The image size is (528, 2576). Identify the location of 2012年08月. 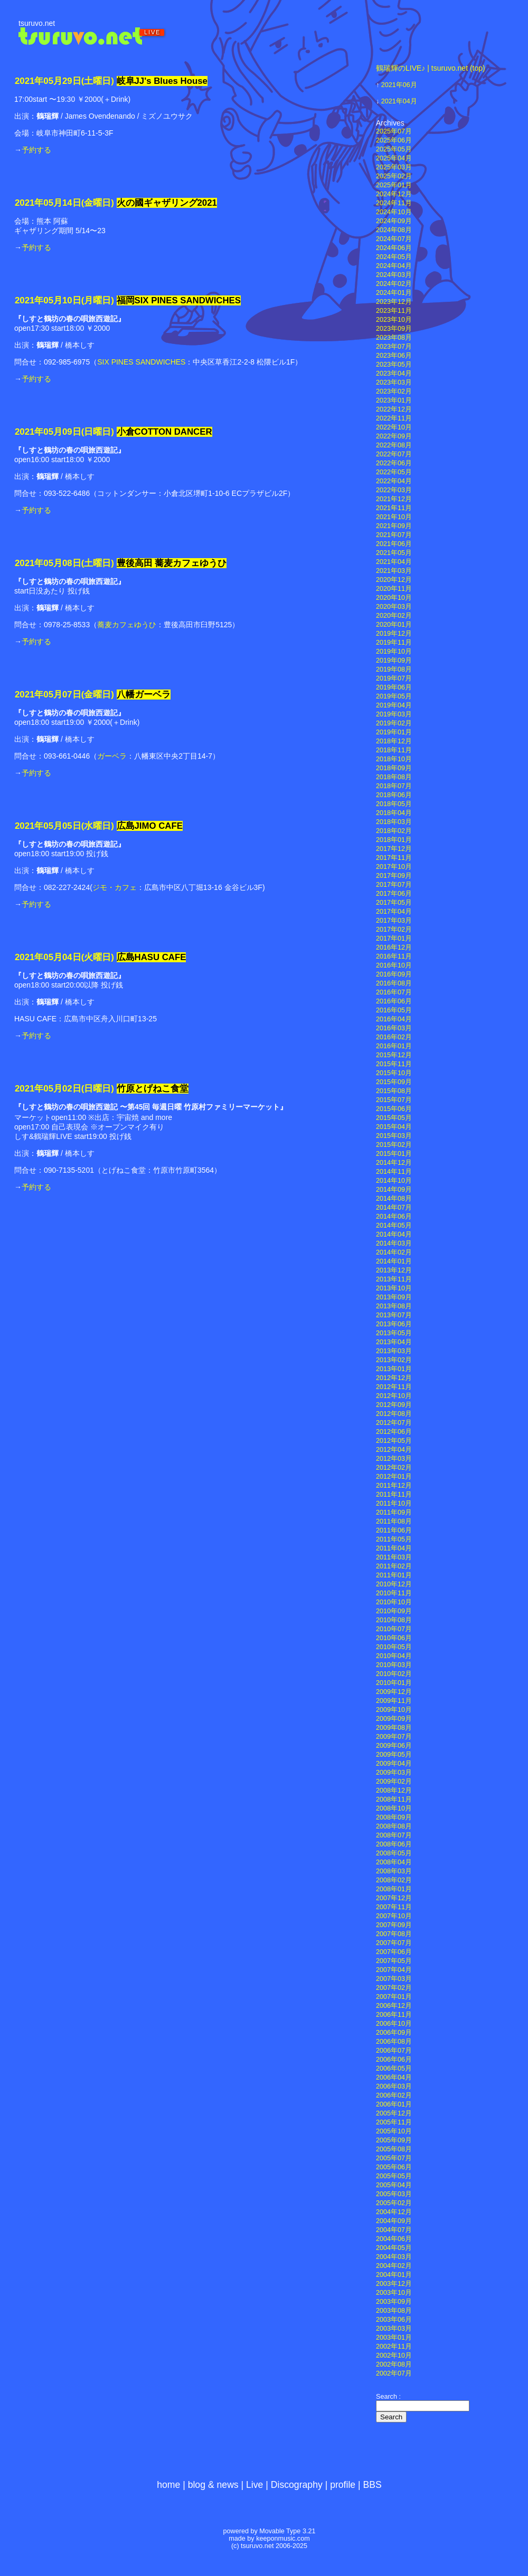
(394, 1414).